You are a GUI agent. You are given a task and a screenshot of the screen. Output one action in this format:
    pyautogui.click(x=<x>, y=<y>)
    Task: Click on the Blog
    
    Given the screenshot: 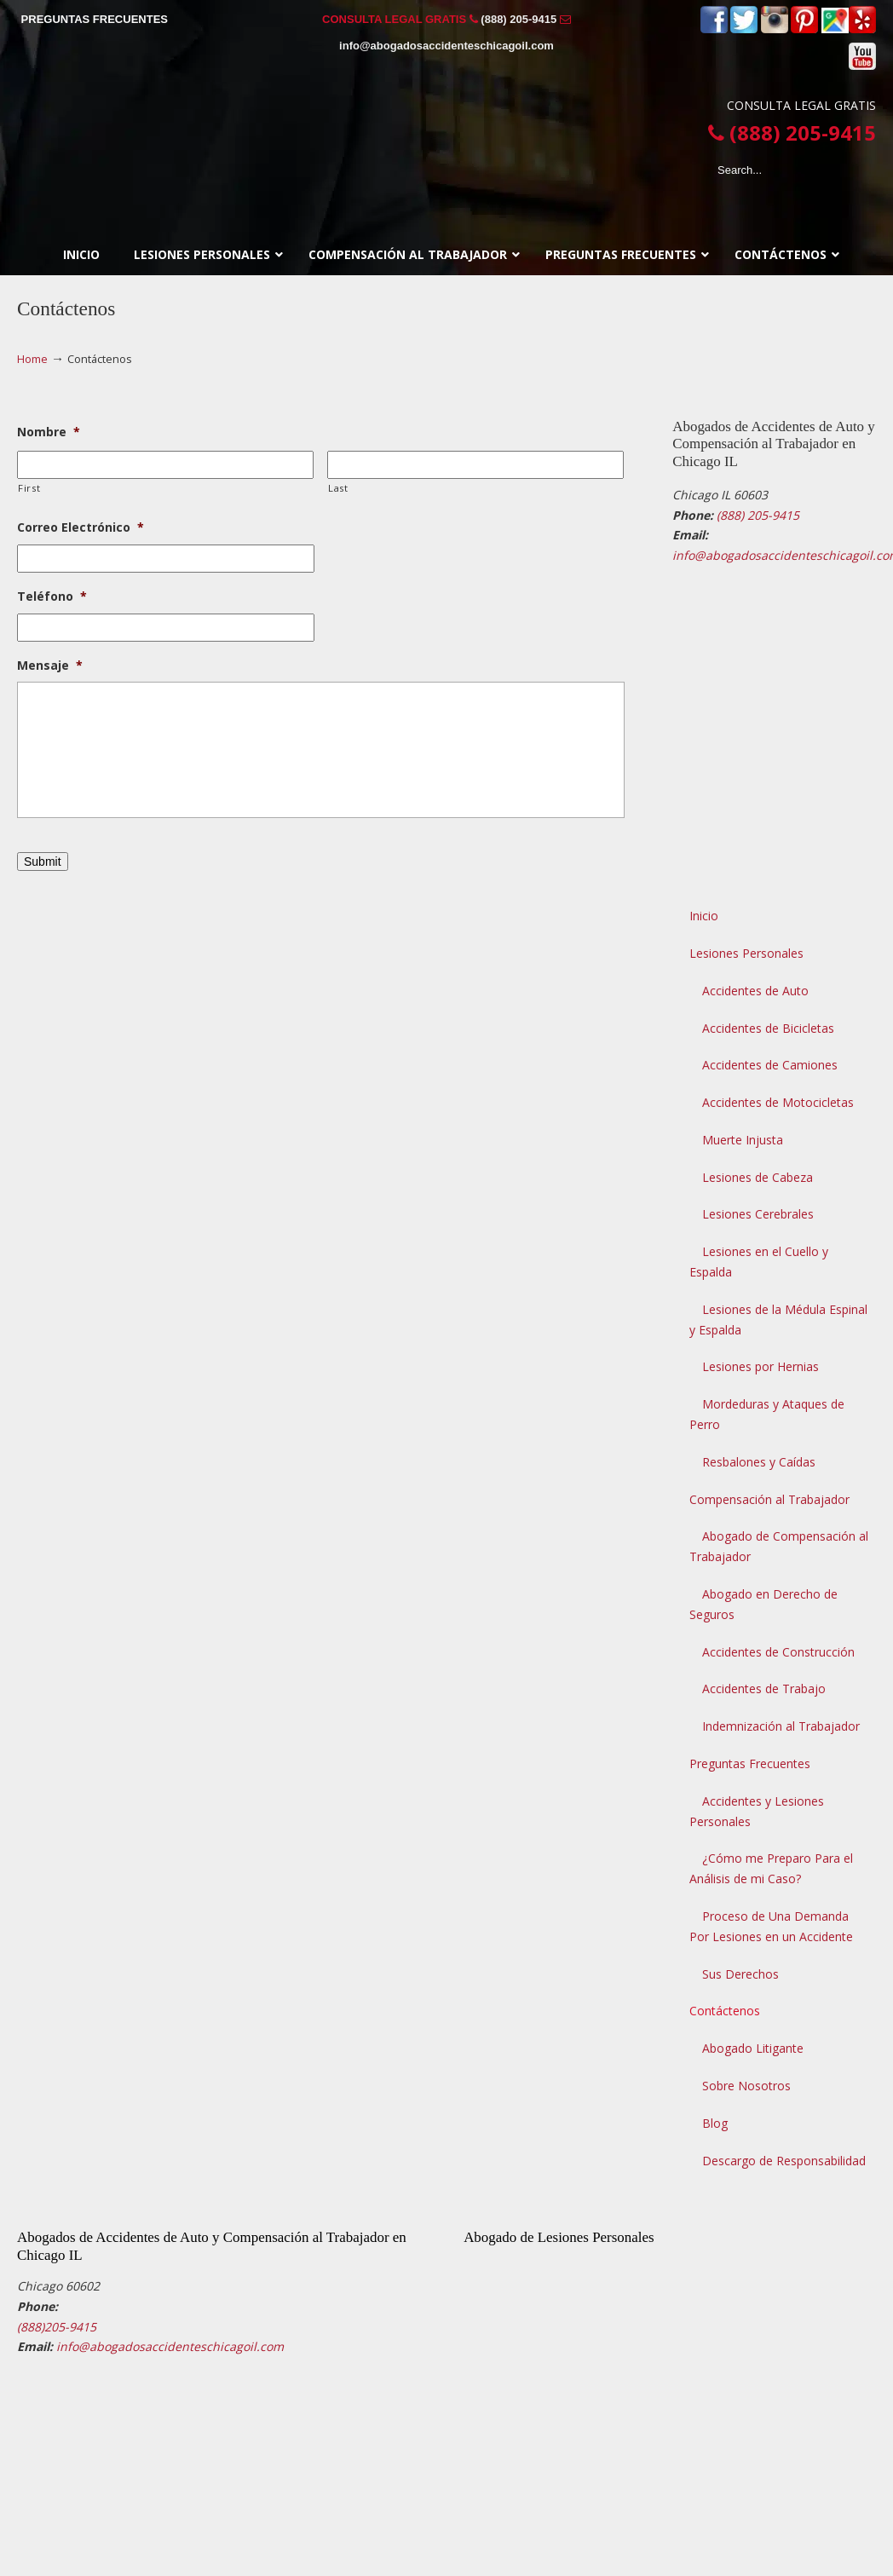 What is the action you would take?
    pyautogui.click(x=715, y=2123)
    